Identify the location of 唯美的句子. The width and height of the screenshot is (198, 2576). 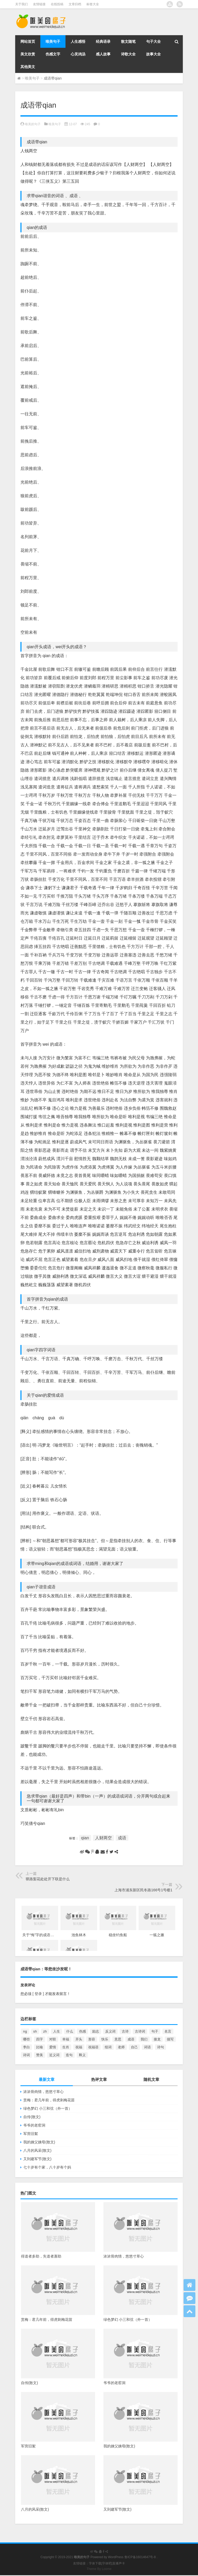
(33, 124).